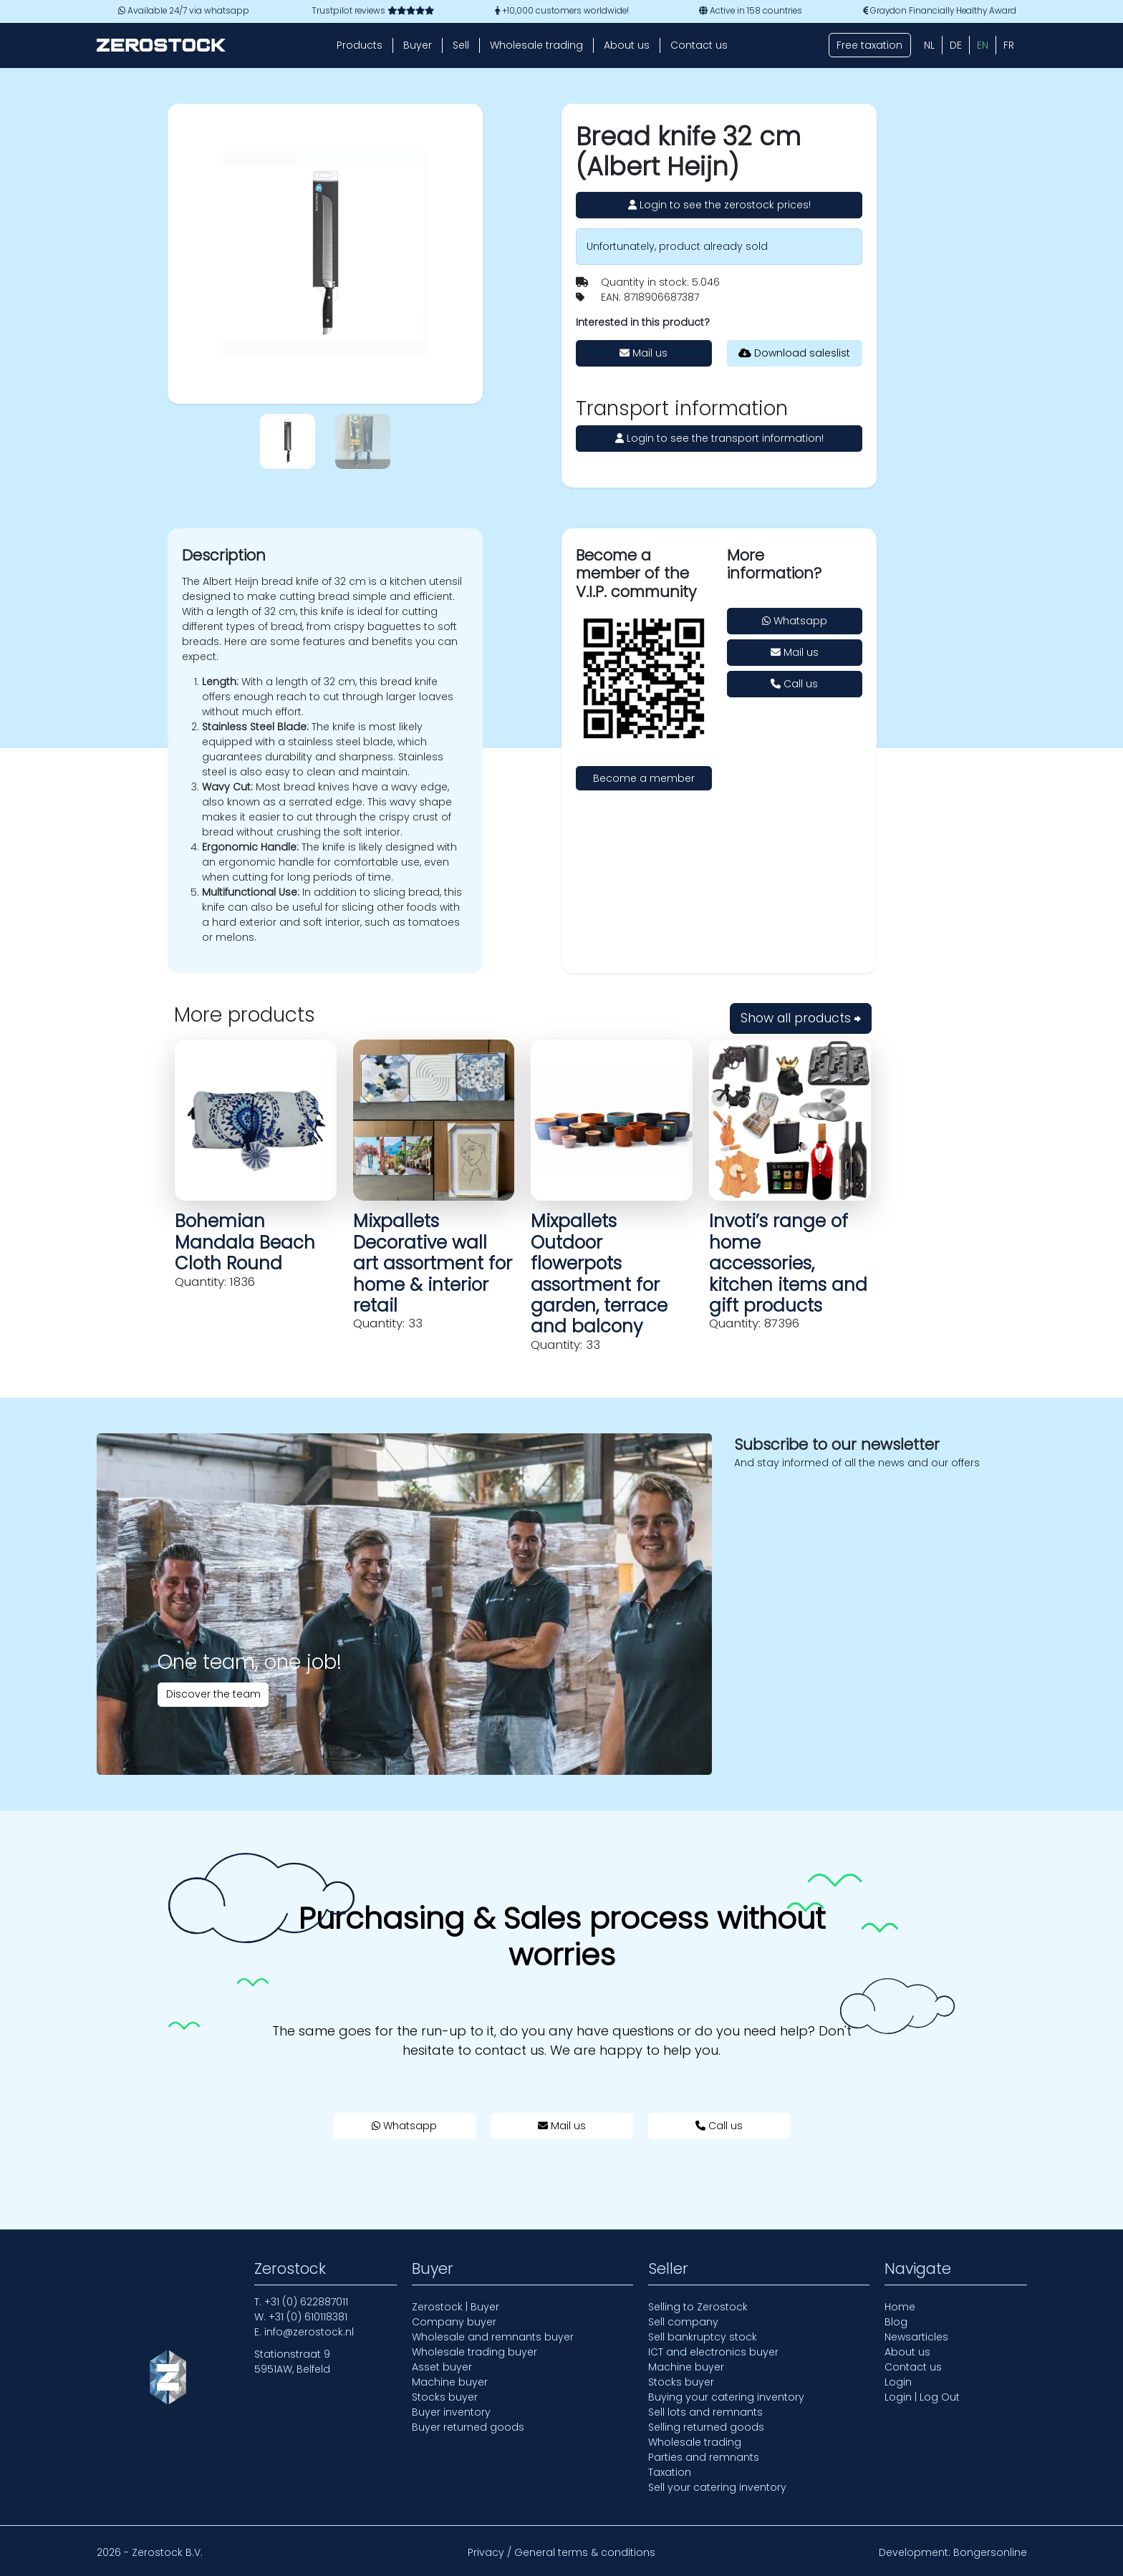  What do you see at coordinates (698, 2307) in the screenshot?
I see `Selling to Zerostock` at bounding box center [698, 2307].